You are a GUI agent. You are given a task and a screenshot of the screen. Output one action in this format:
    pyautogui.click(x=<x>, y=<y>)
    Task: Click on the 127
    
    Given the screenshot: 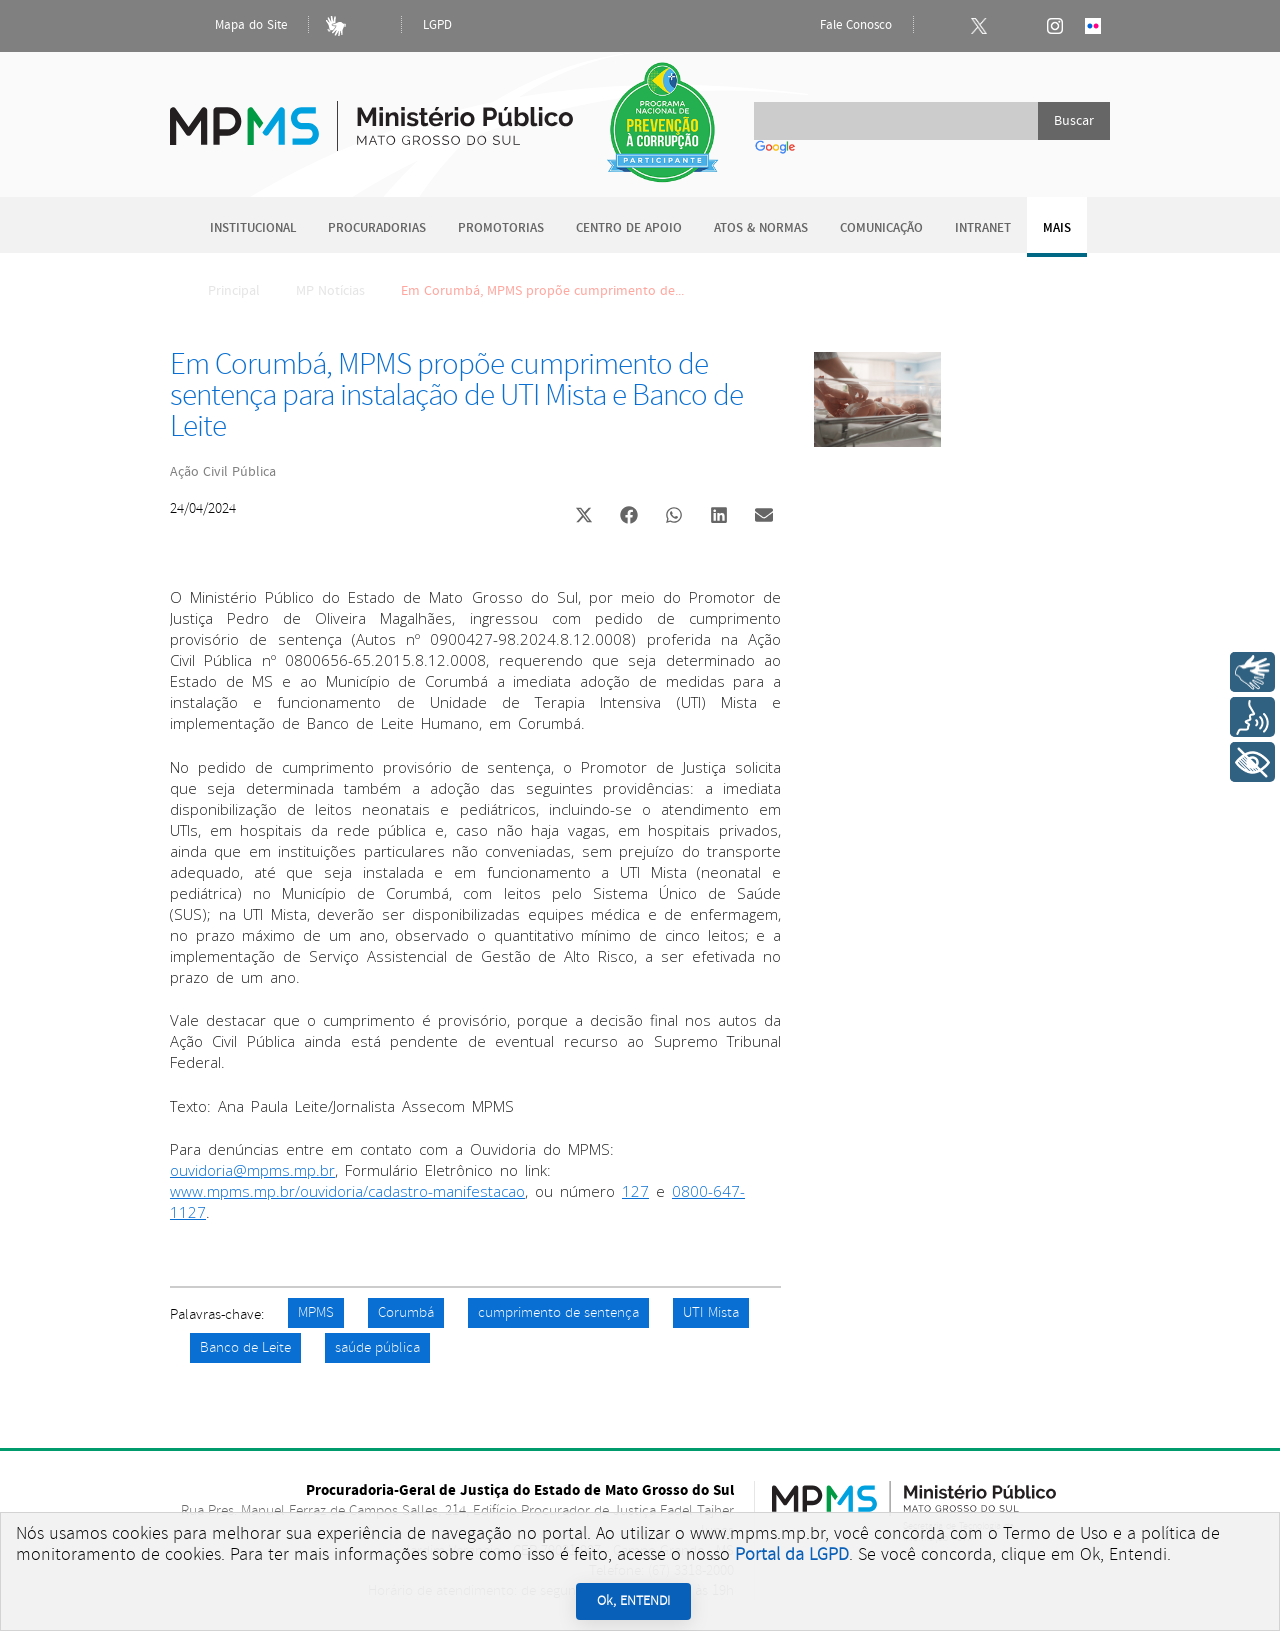 What is the action you would take?
    pyautogui.click(x=635, y=1191)
    